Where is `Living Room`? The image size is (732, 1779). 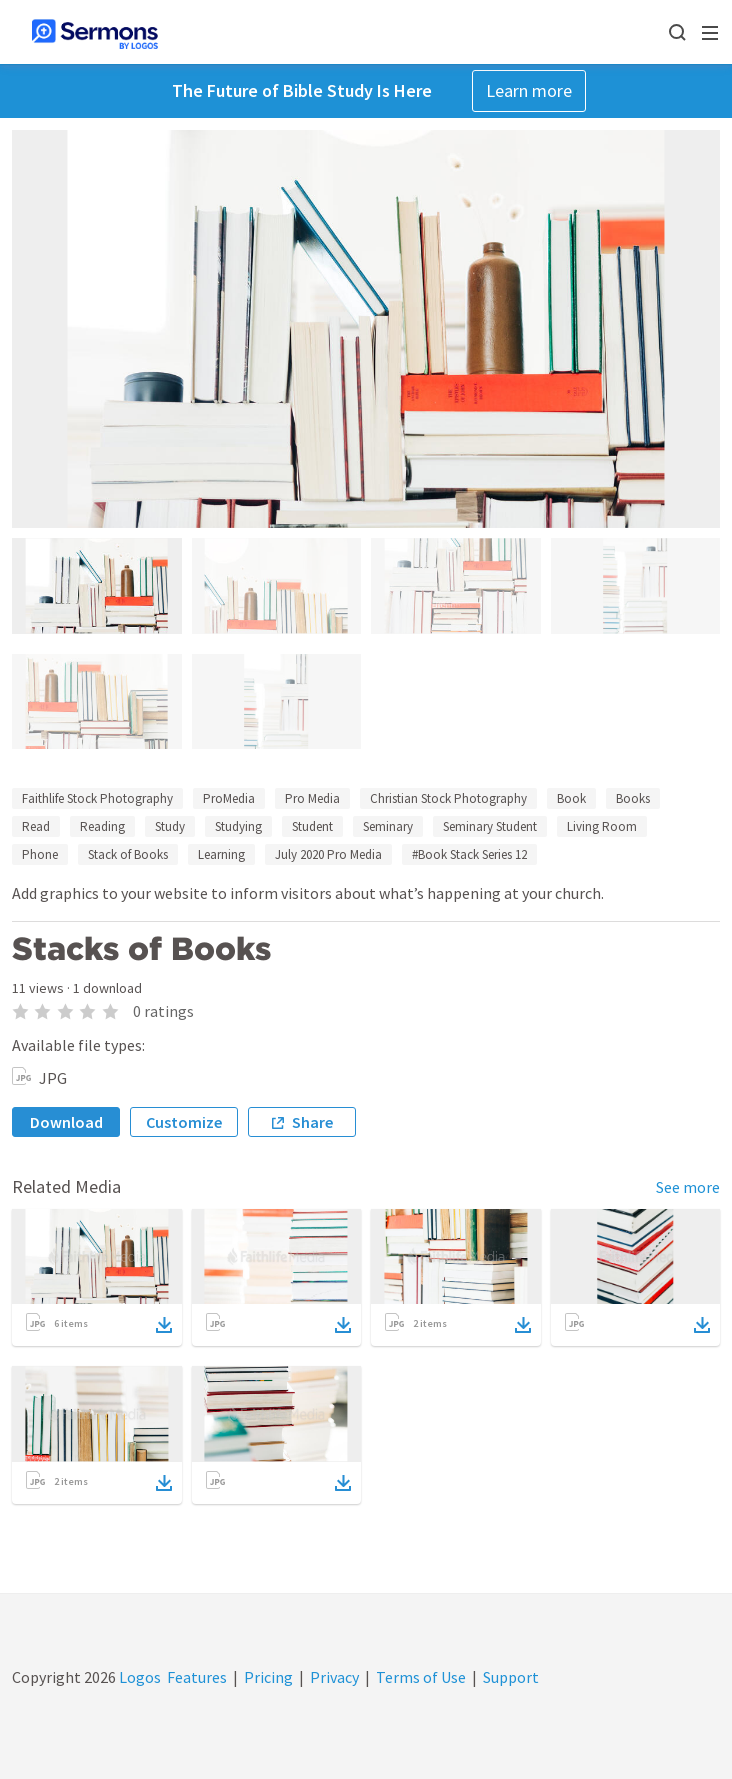
Living Room is located at coordinates (602, 826).